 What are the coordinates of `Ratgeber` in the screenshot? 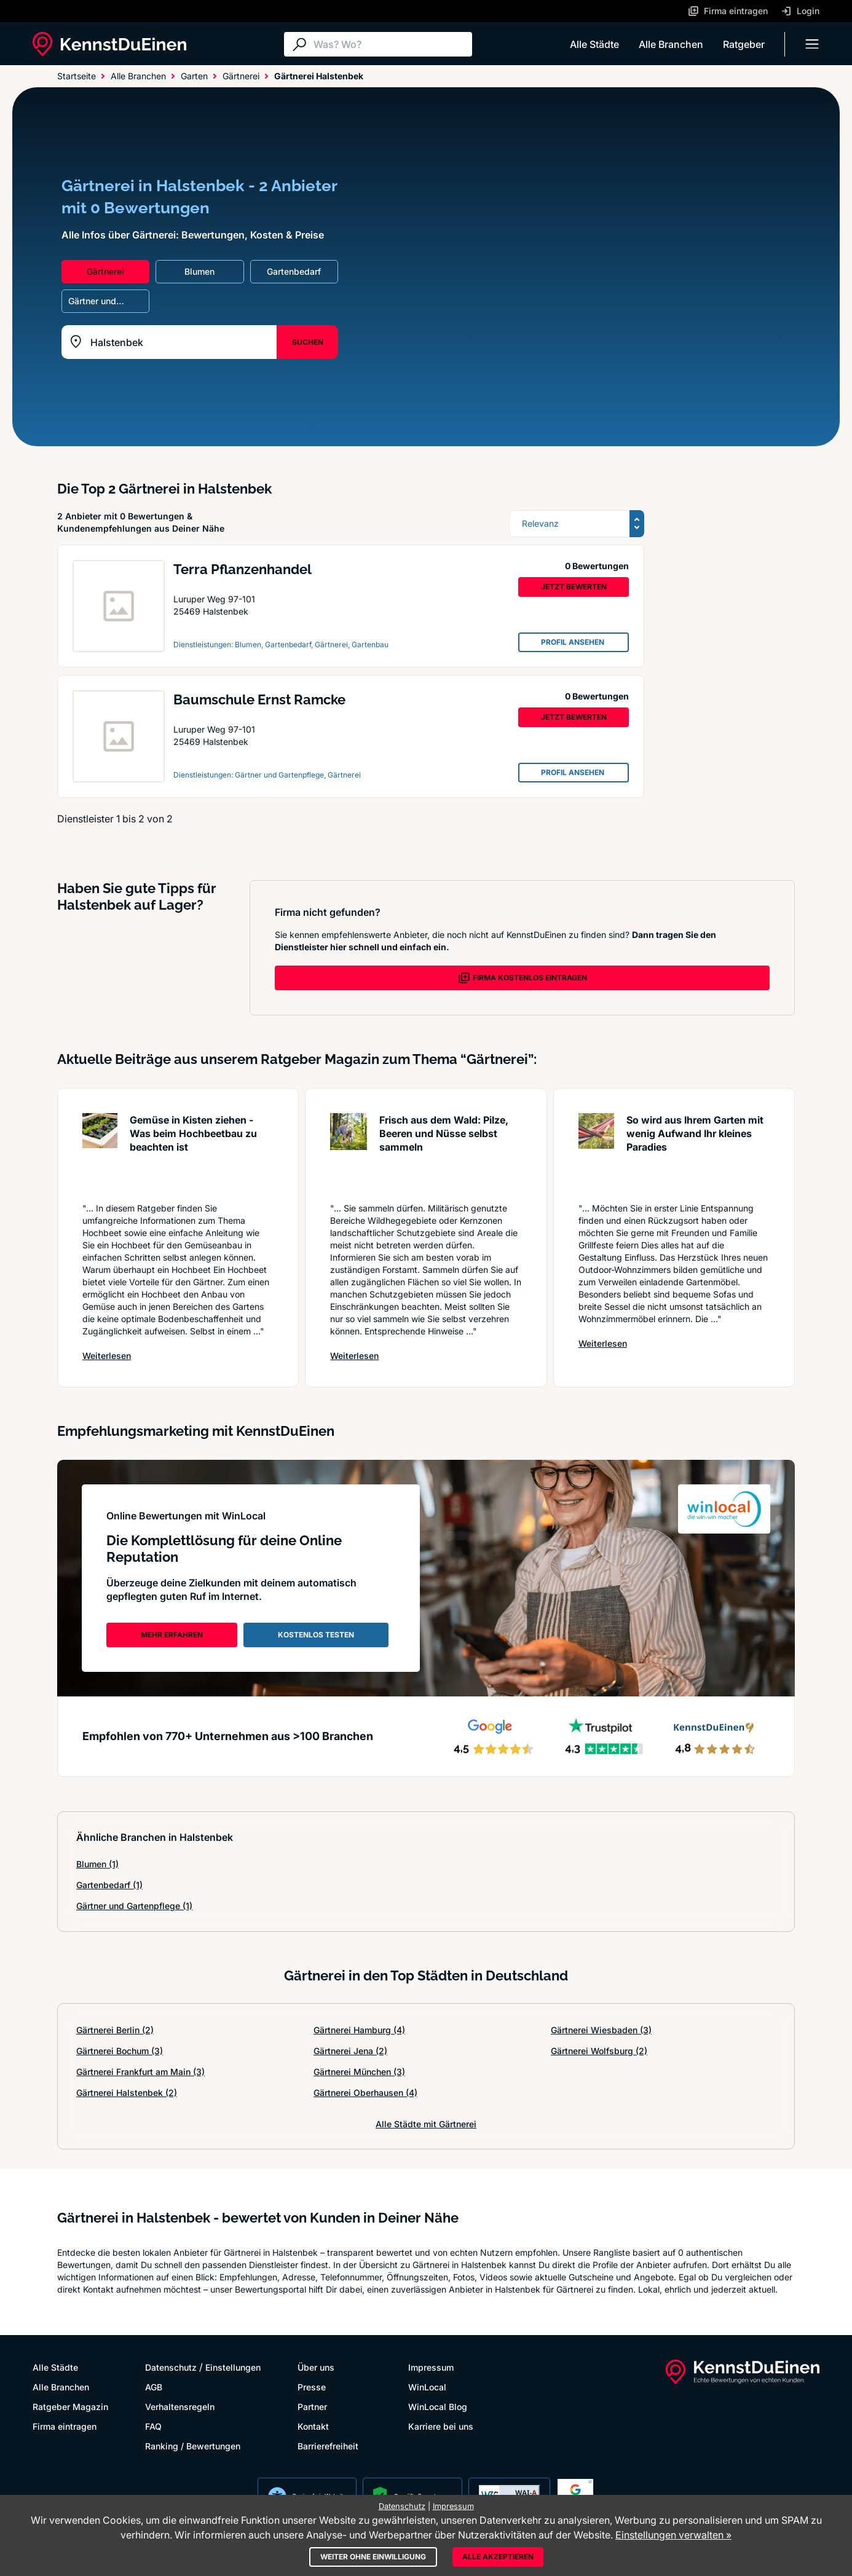 It's located at (744, 44).